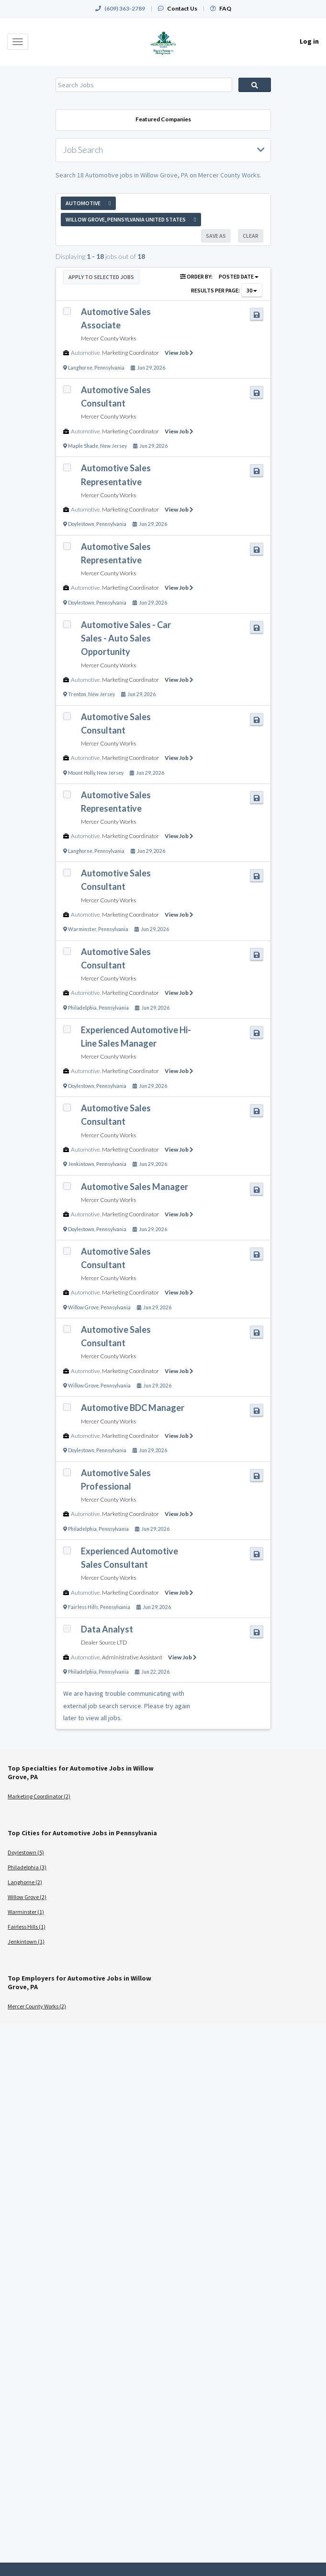 Image resolution: width=326 pixels, height=2576 pixels. Describe the element at coordinates (113, 446) in the screenshot. I see `New Jersey` at that location.